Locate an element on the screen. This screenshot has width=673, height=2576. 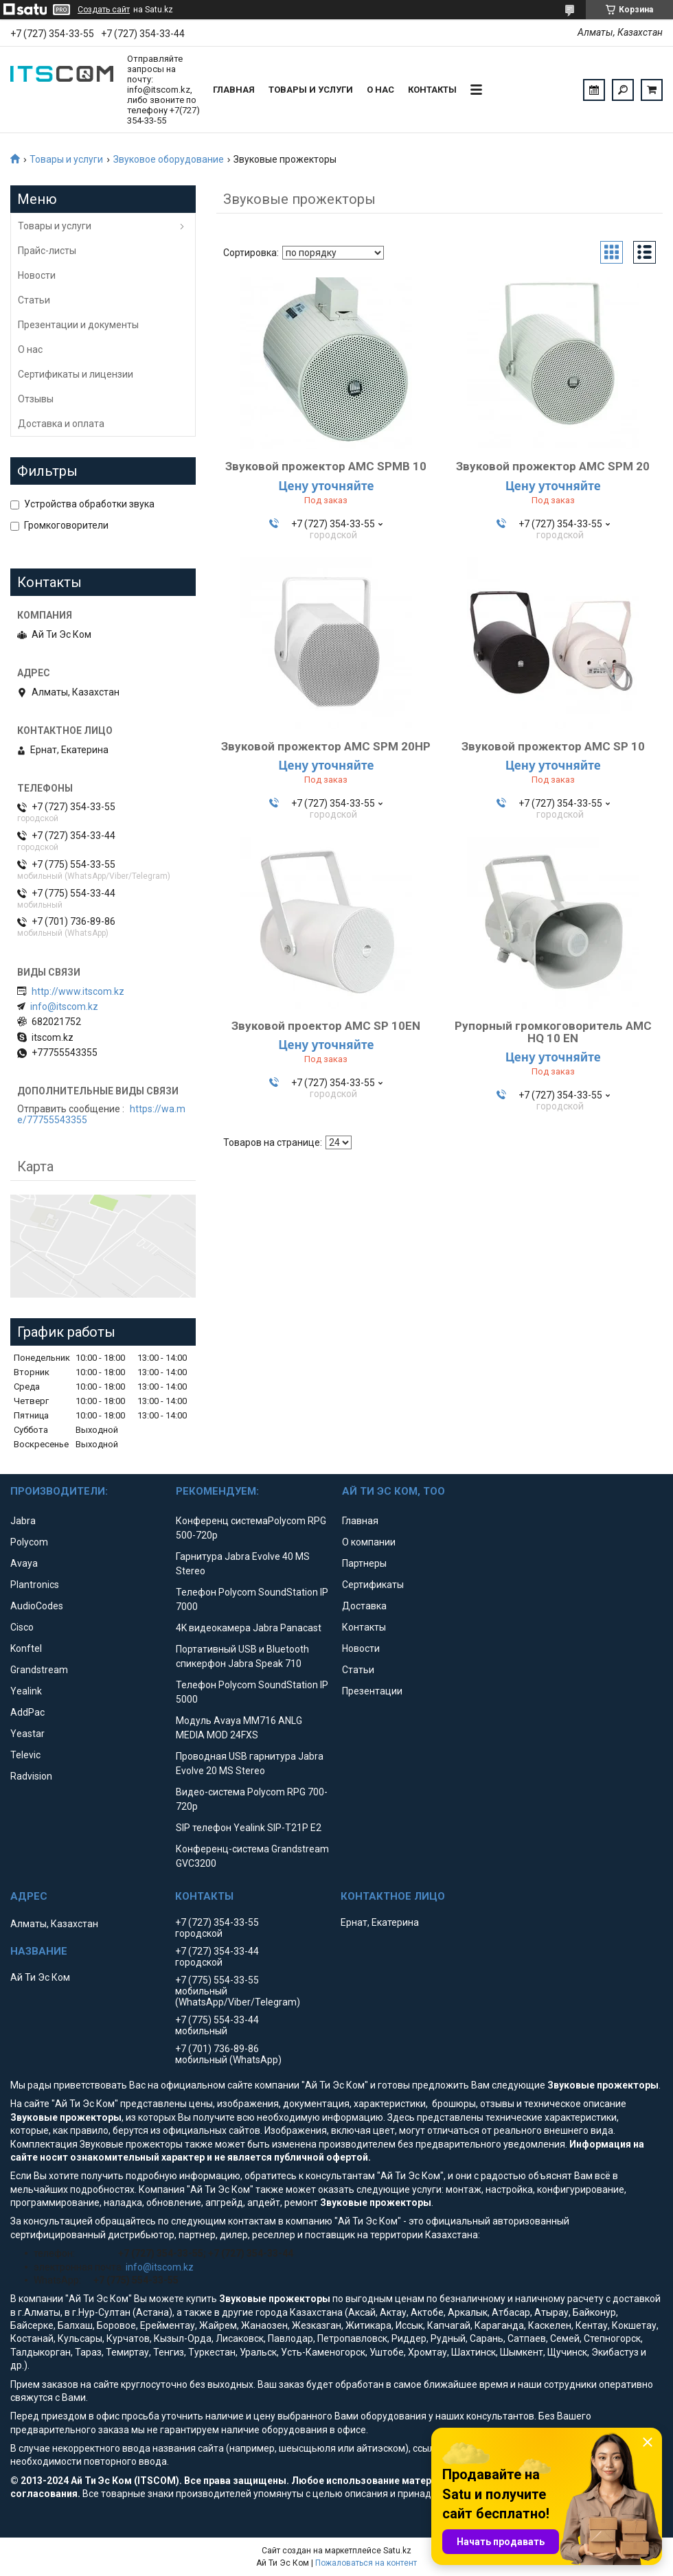
Avaya is located at coordinates (24, 1563).